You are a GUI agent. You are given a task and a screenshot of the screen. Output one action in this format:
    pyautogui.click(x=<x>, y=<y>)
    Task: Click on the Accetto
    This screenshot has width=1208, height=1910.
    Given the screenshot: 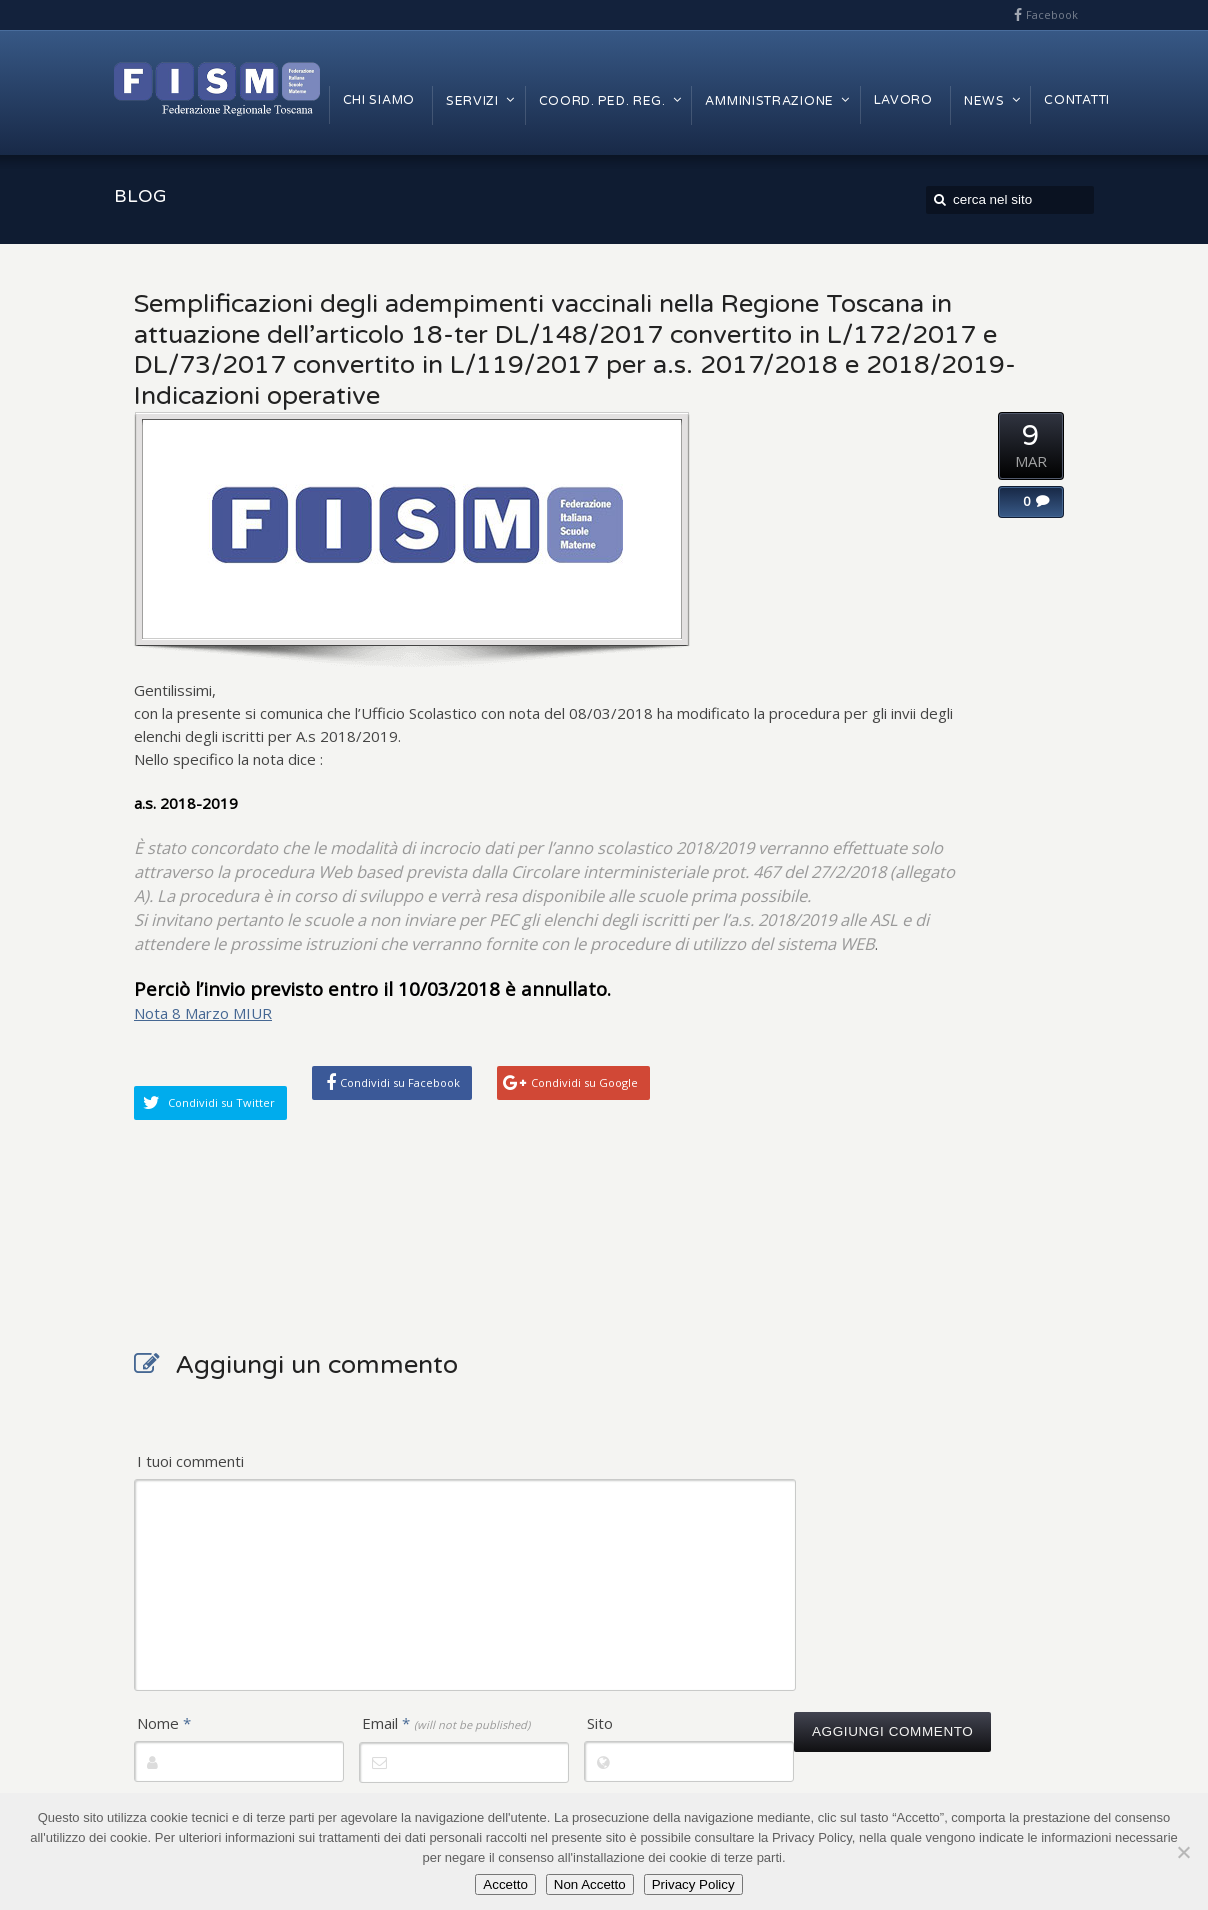 What is the action you would take?
    pyautogui.click(x=505, y=1884)
    